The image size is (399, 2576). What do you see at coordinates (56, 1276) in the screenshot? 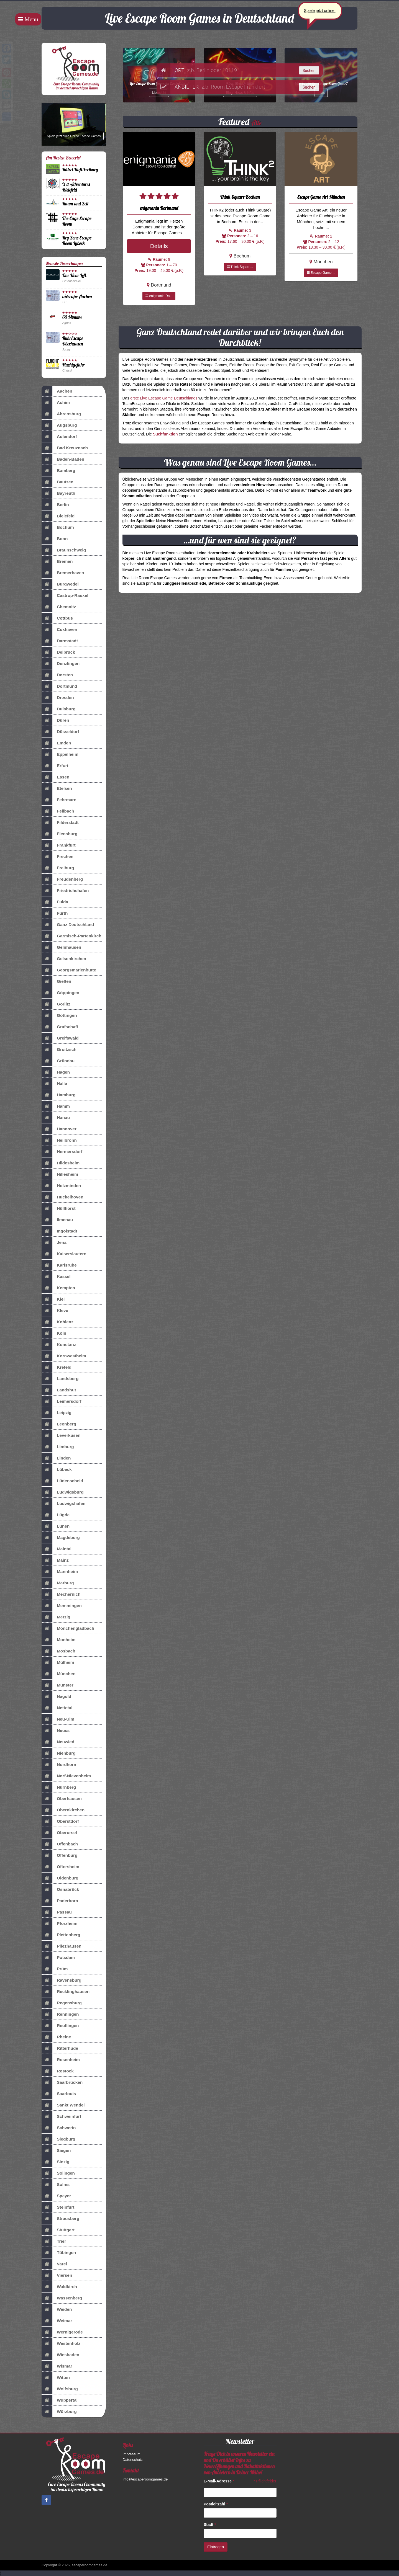
I see `Kassel` at bounding box center [56, 1276].